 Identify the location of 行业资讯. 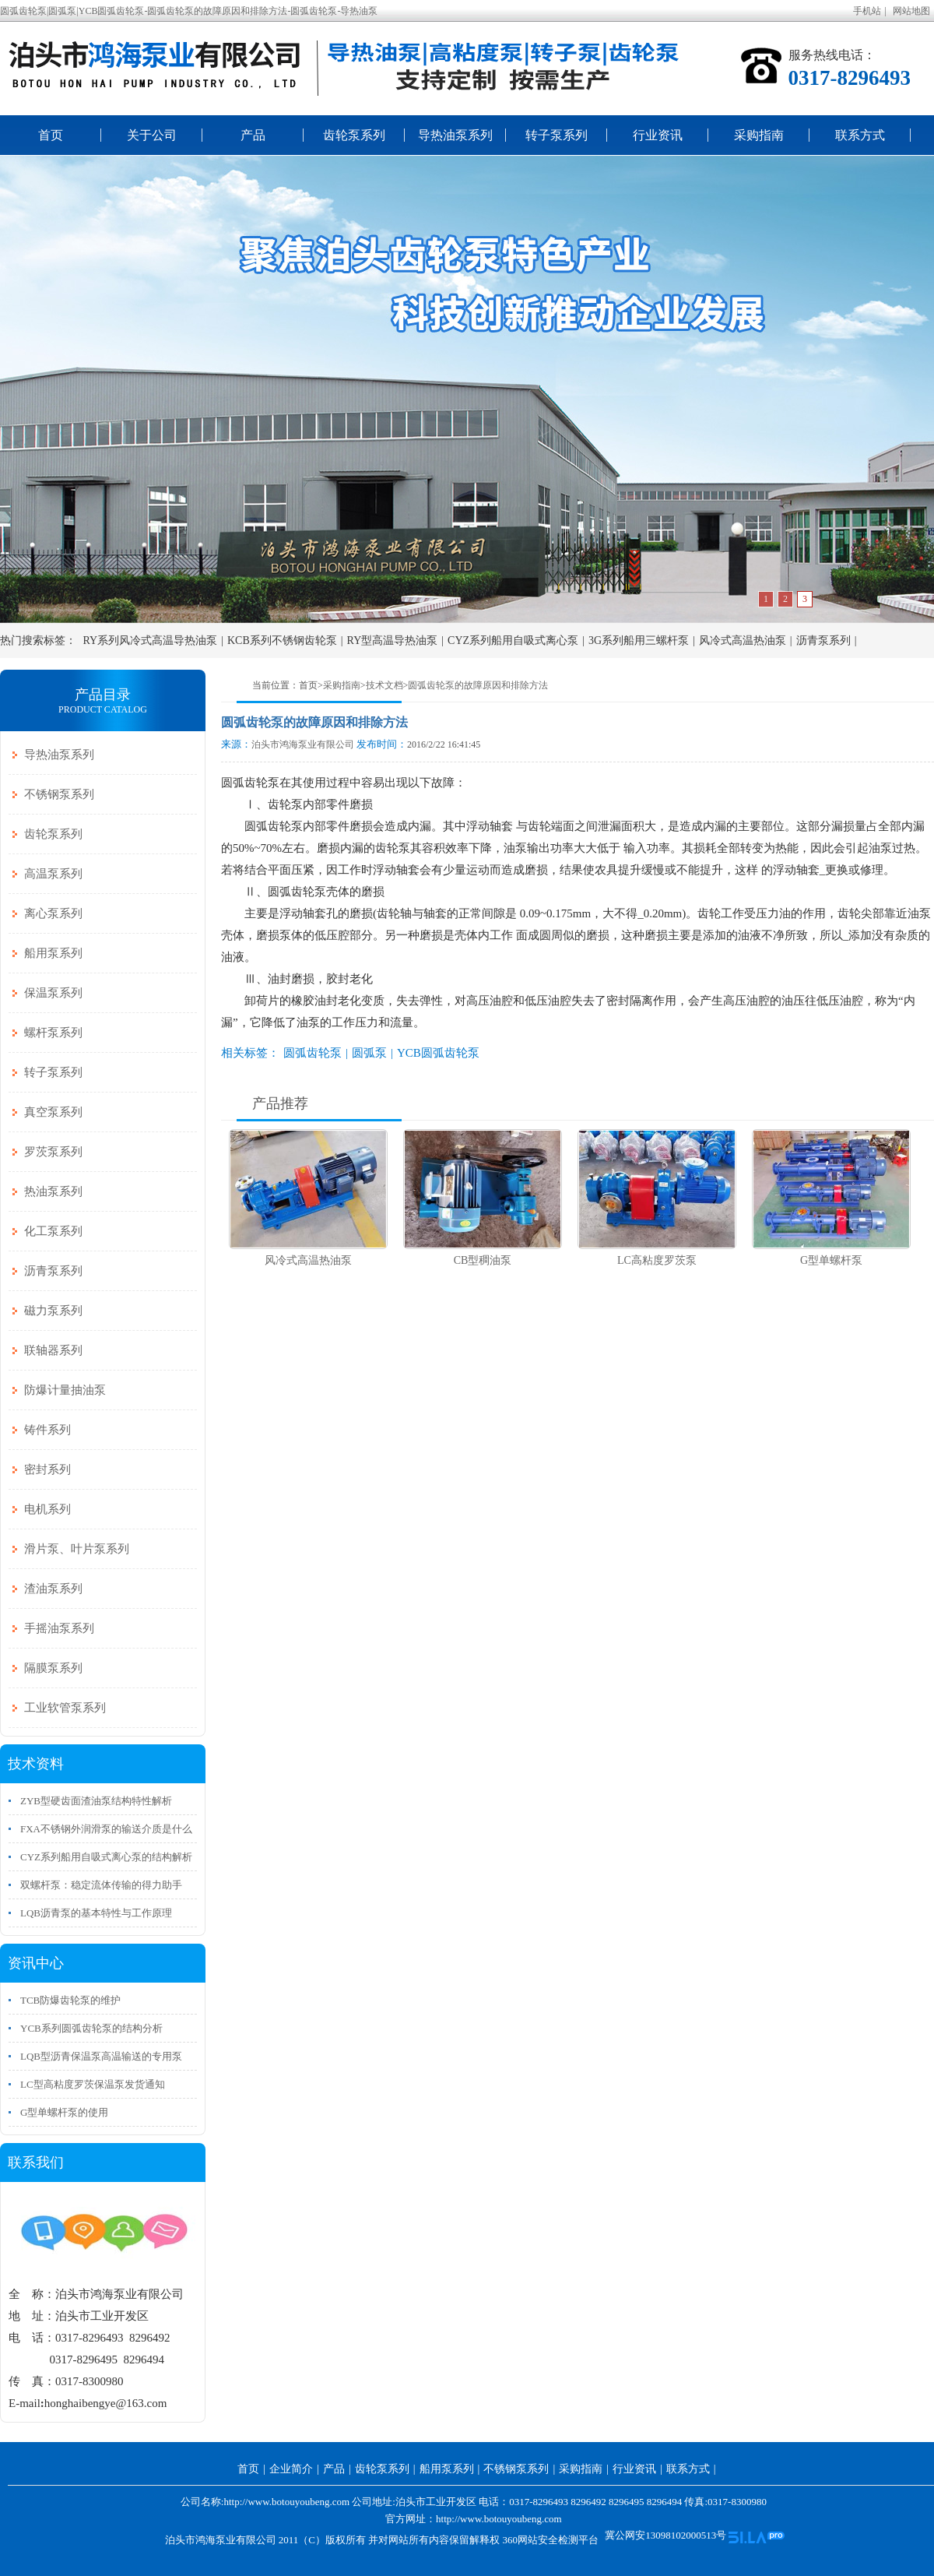
(658, 135).